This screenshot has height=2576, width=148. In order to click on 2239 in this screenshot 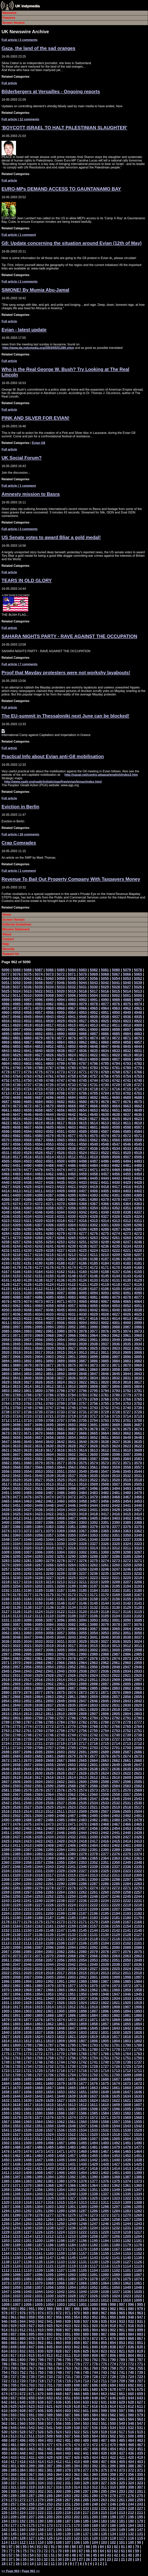, I will do `click(50, 1901)`.